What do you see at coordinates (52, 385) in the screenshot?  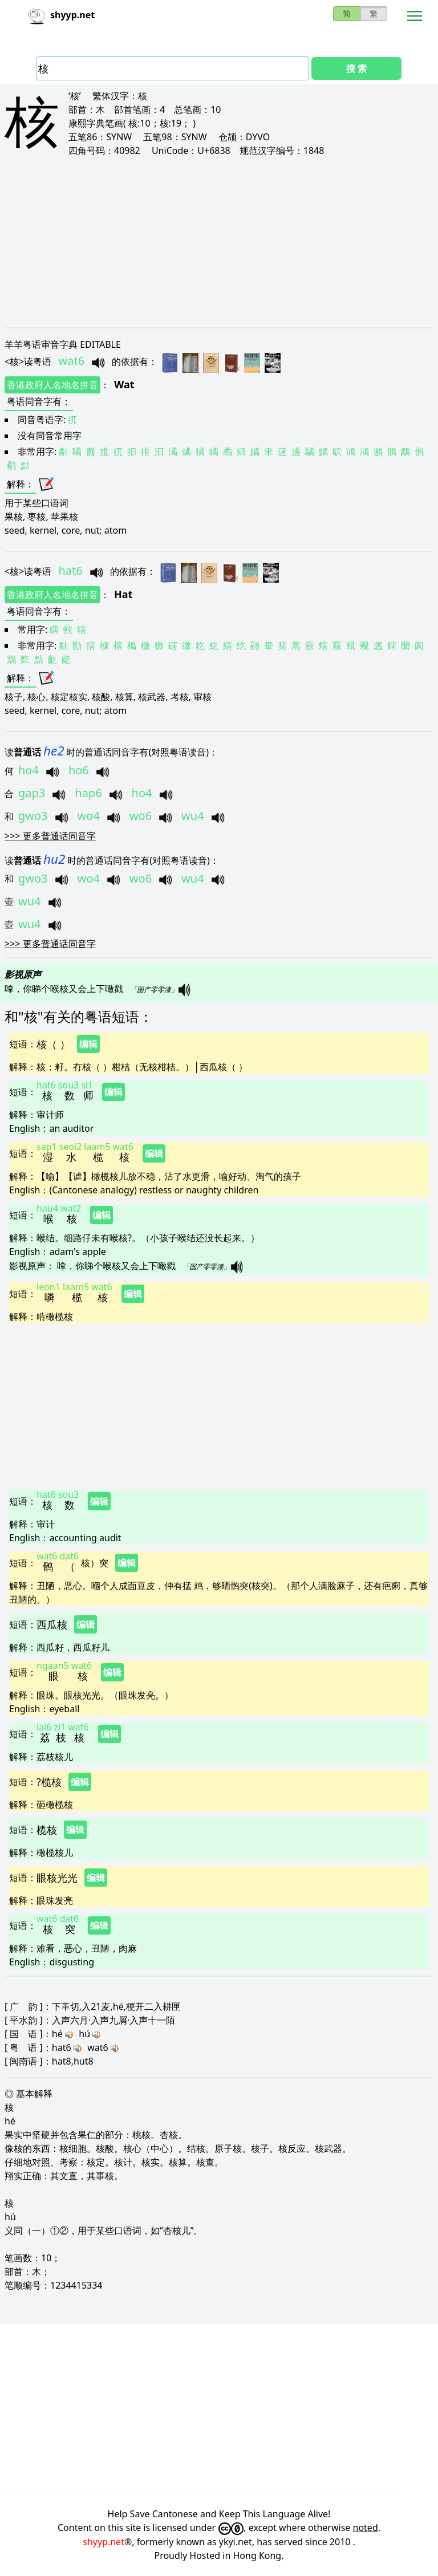 I see `香港政府人名地名拼音` at bounding box center [52, 385].